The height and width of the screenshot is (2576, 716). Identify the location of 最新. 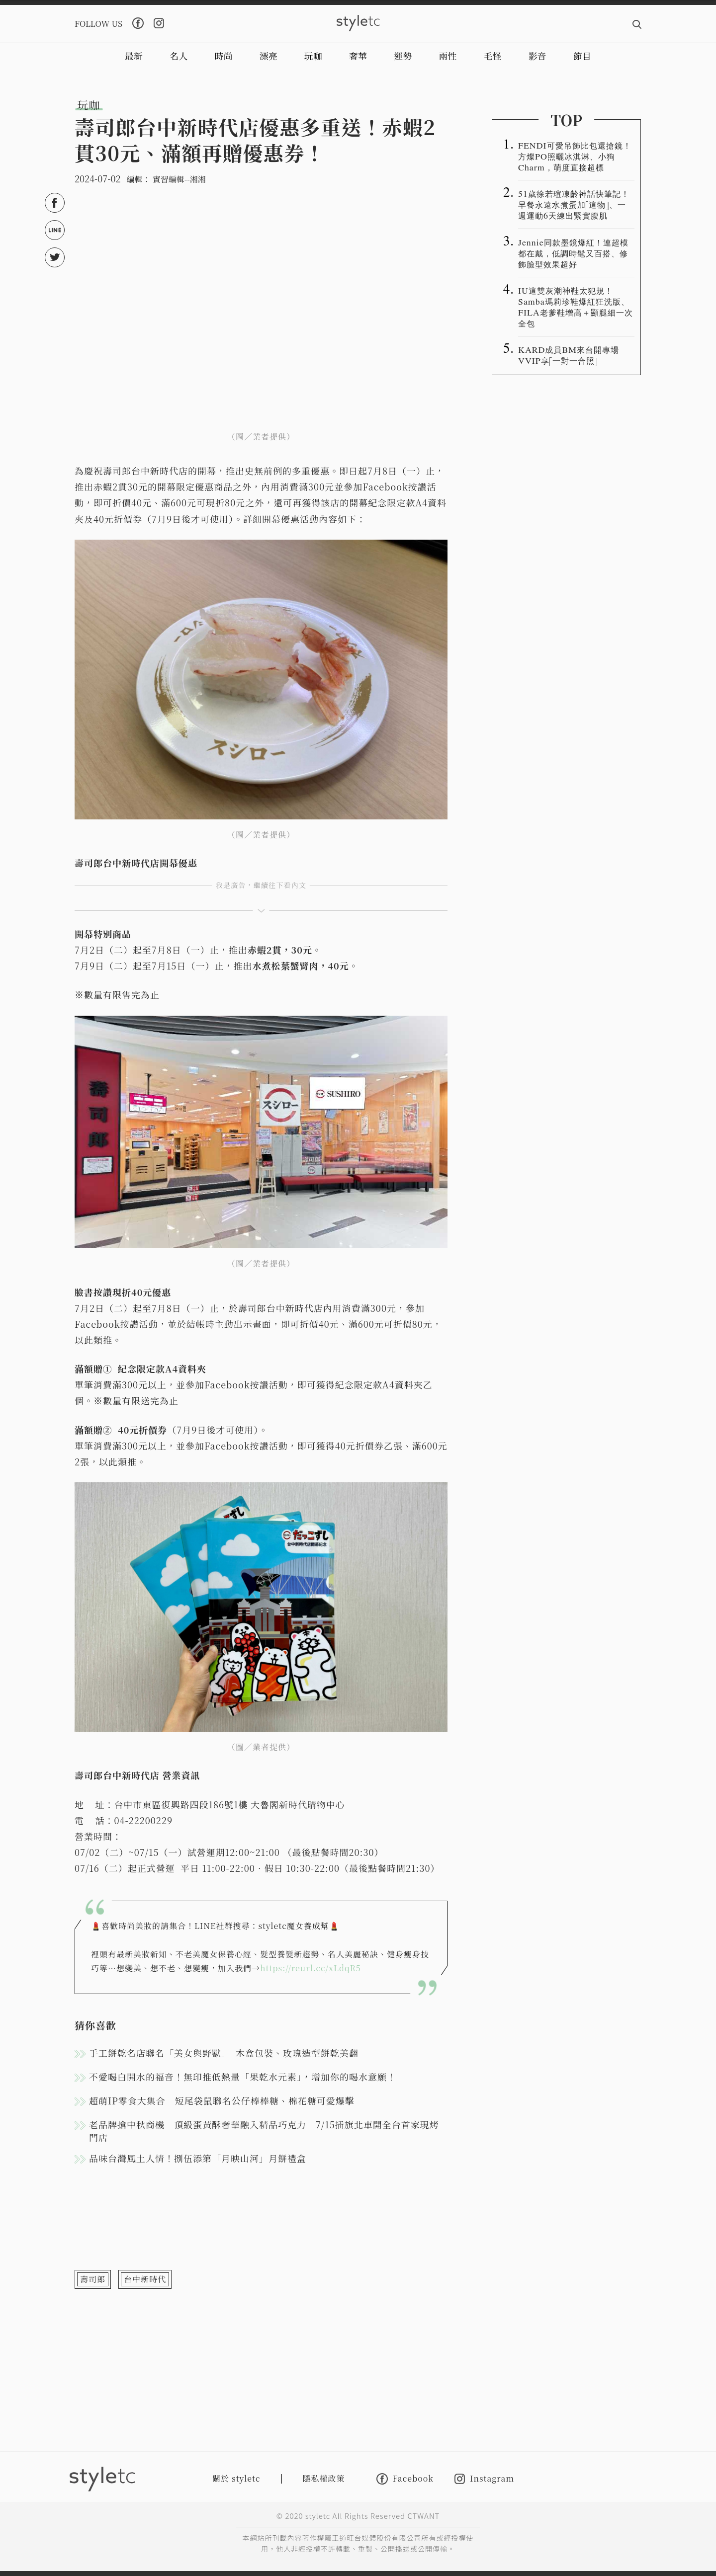
(134, 55).